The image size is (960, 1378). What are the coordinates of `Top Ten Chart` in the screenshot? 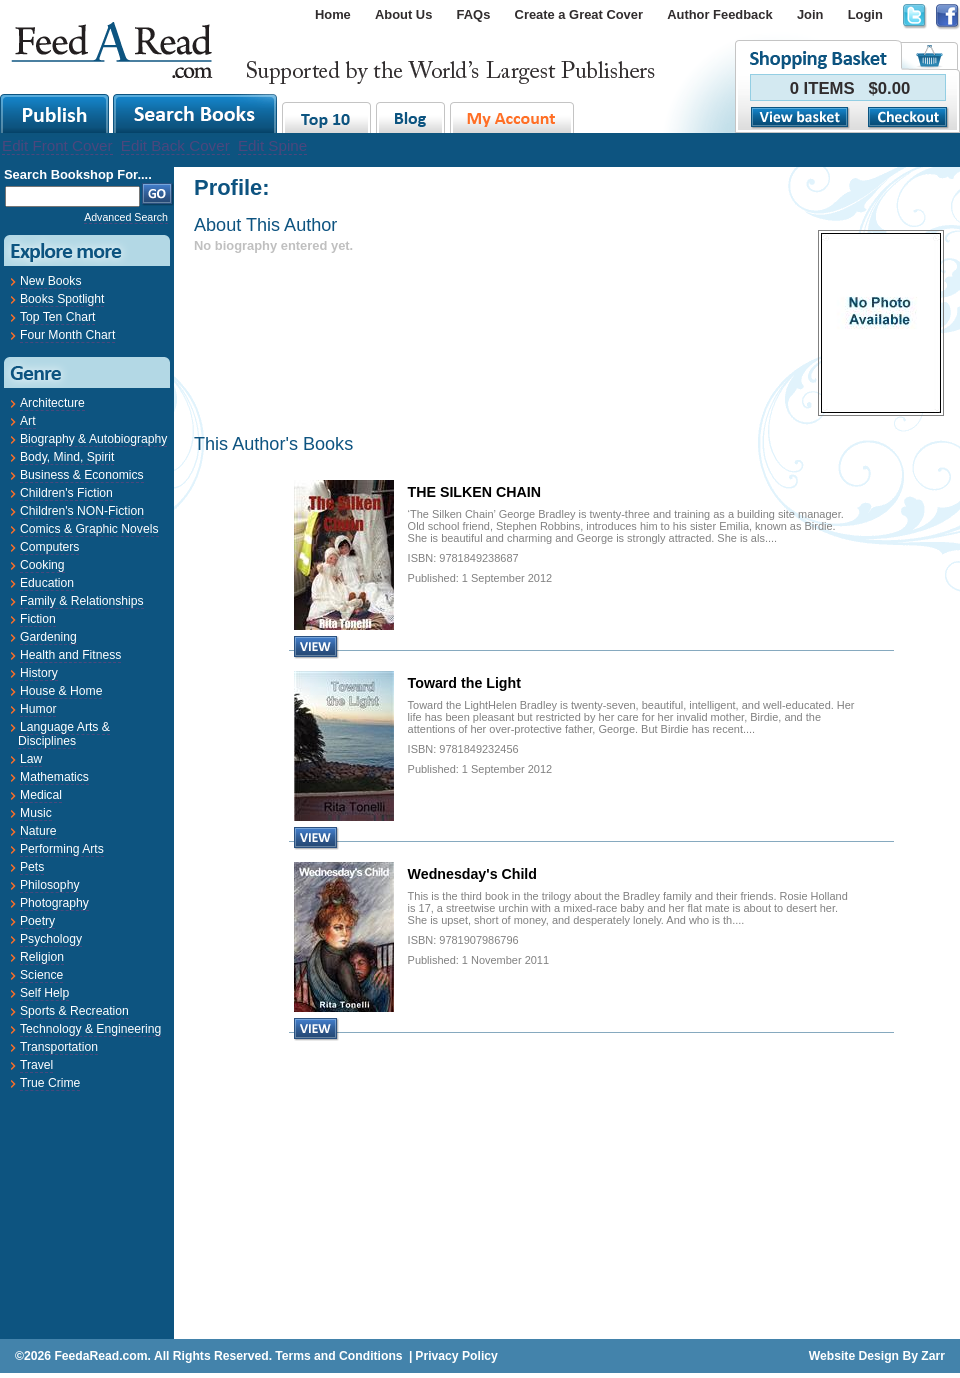 It's located at (57, 317).